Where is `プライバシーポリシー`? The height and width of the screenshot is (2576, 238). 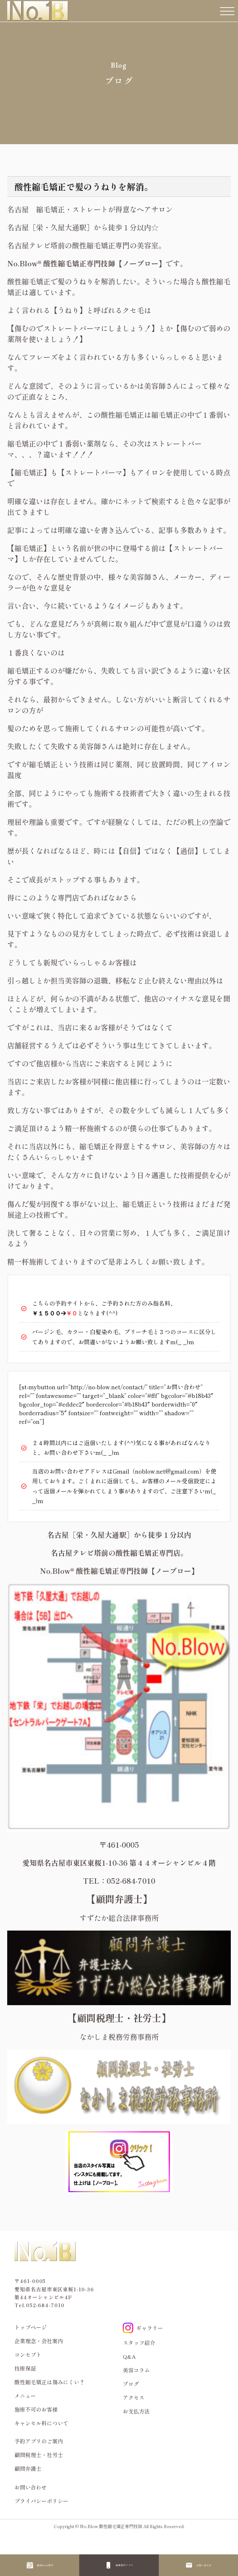 プライバシーポリシー is located at coordinates (41, 2501).